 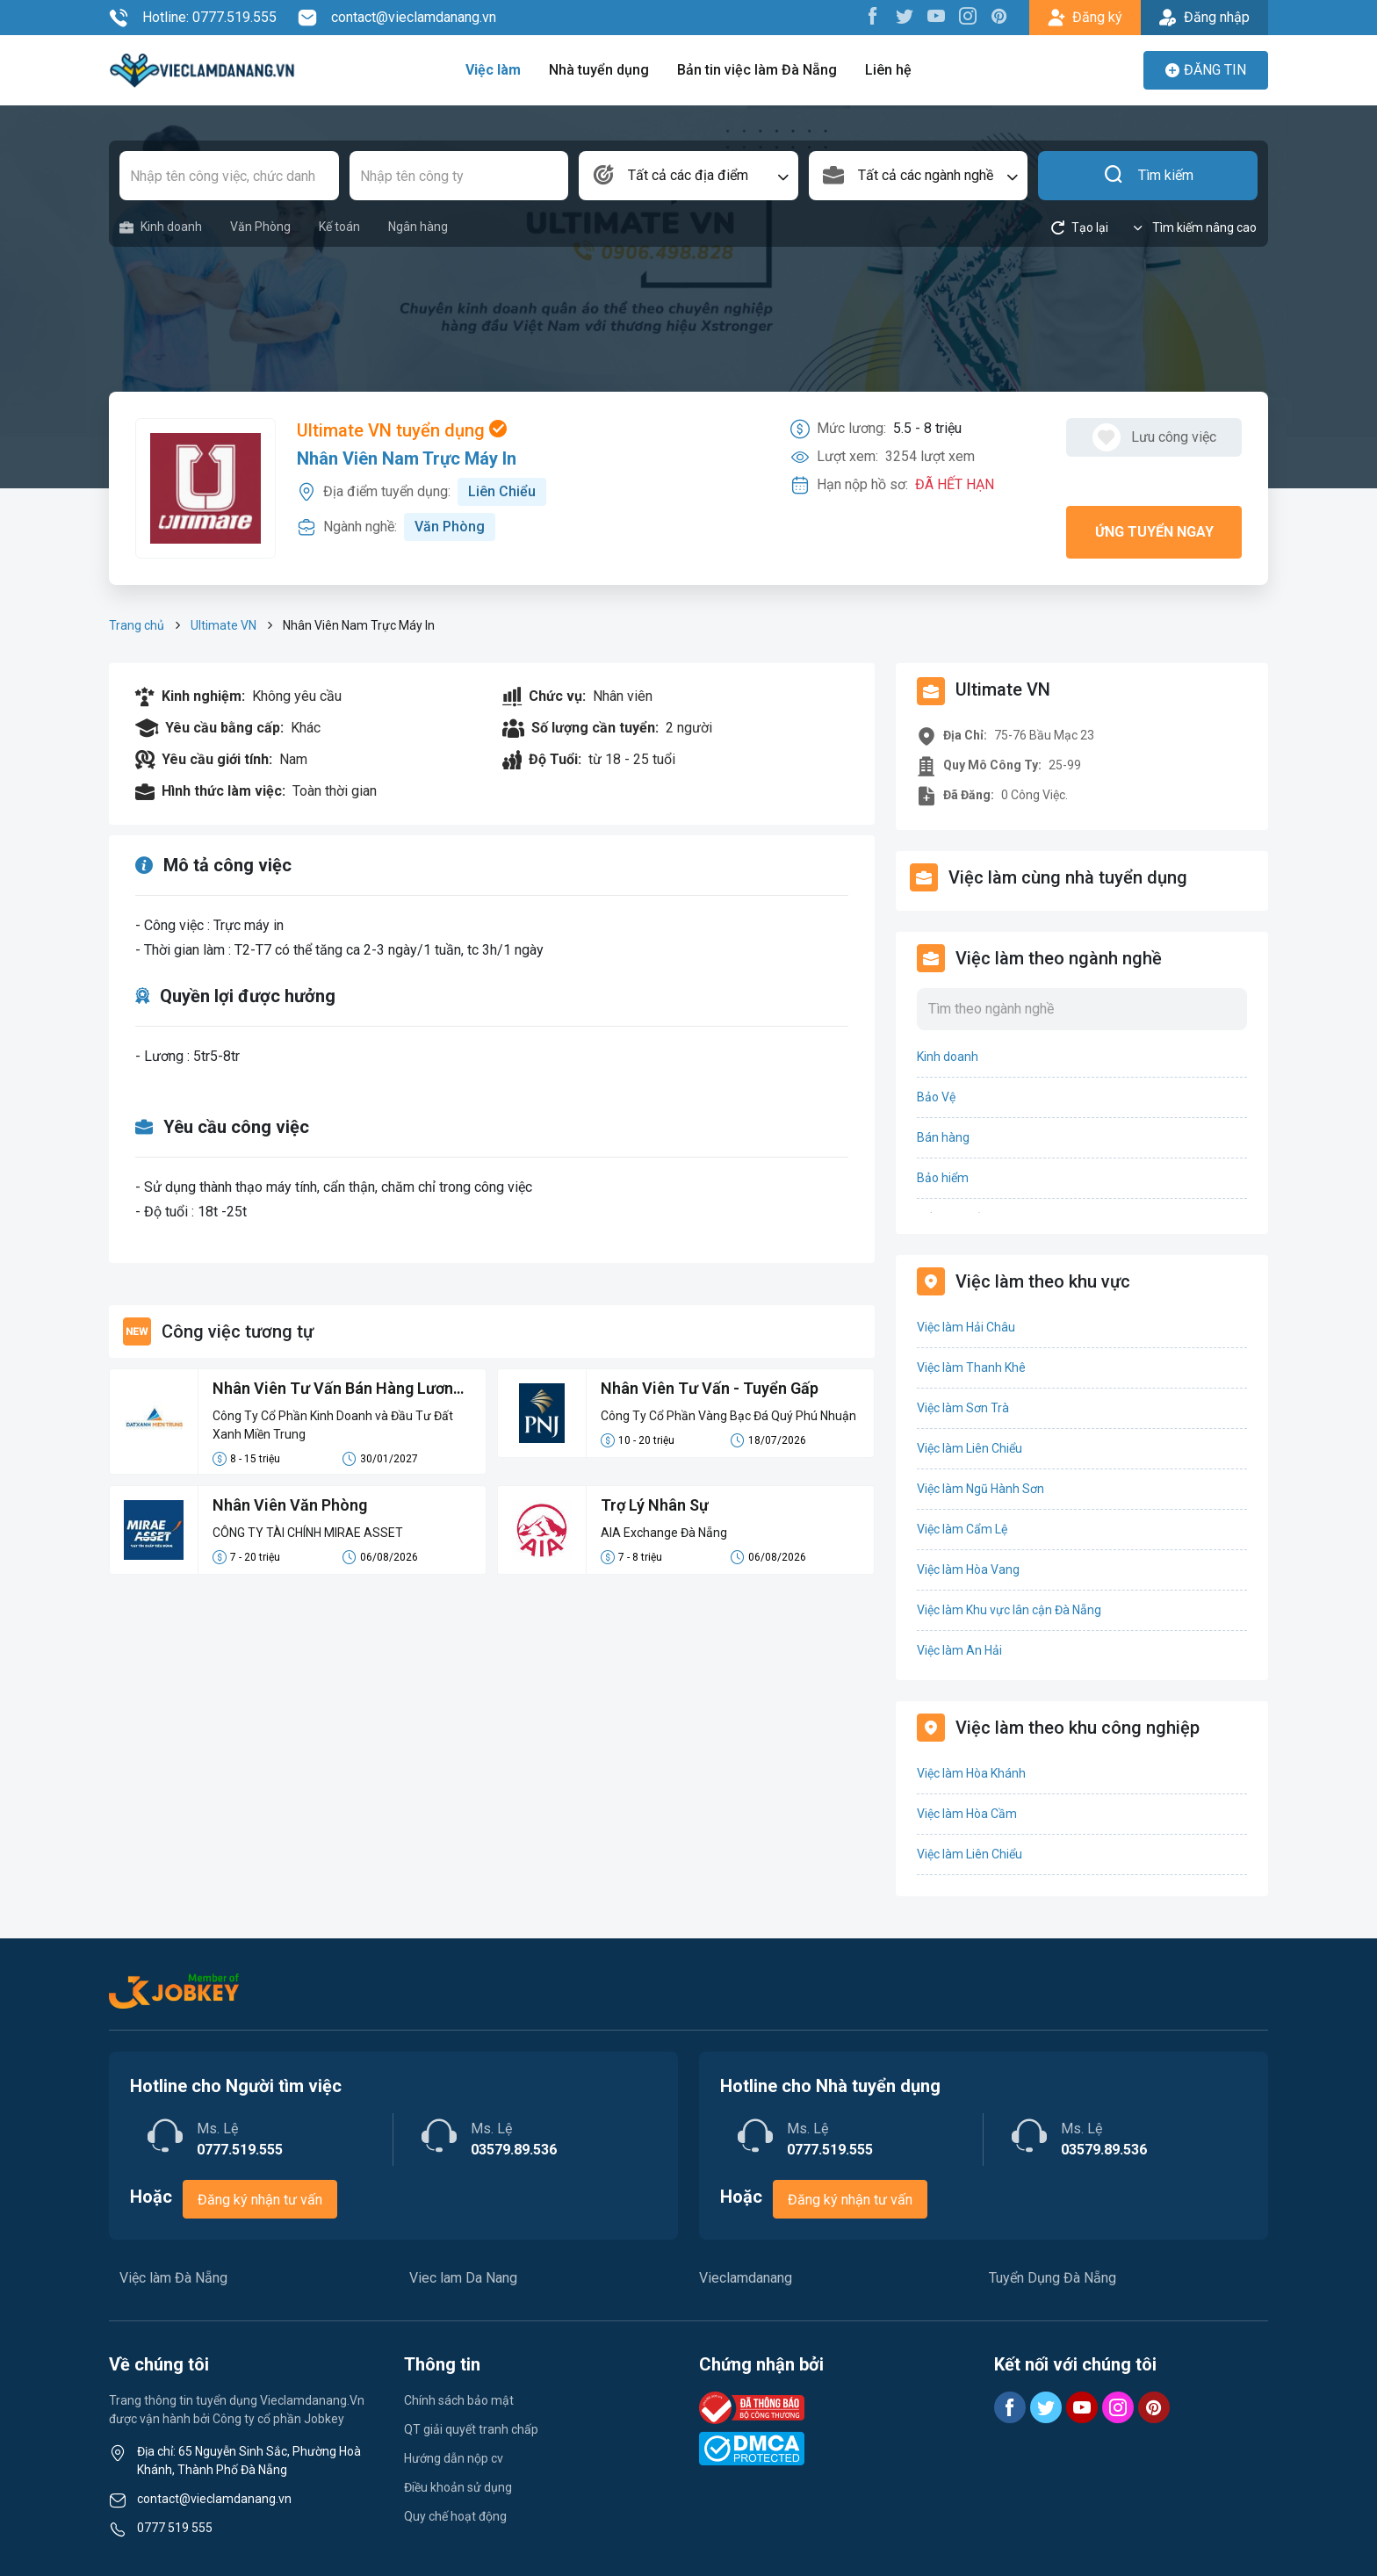 What do you see at coordinates (943, 1137) in the screenshot?
I see `Bán hàng` at bounding box center [943, 1137].